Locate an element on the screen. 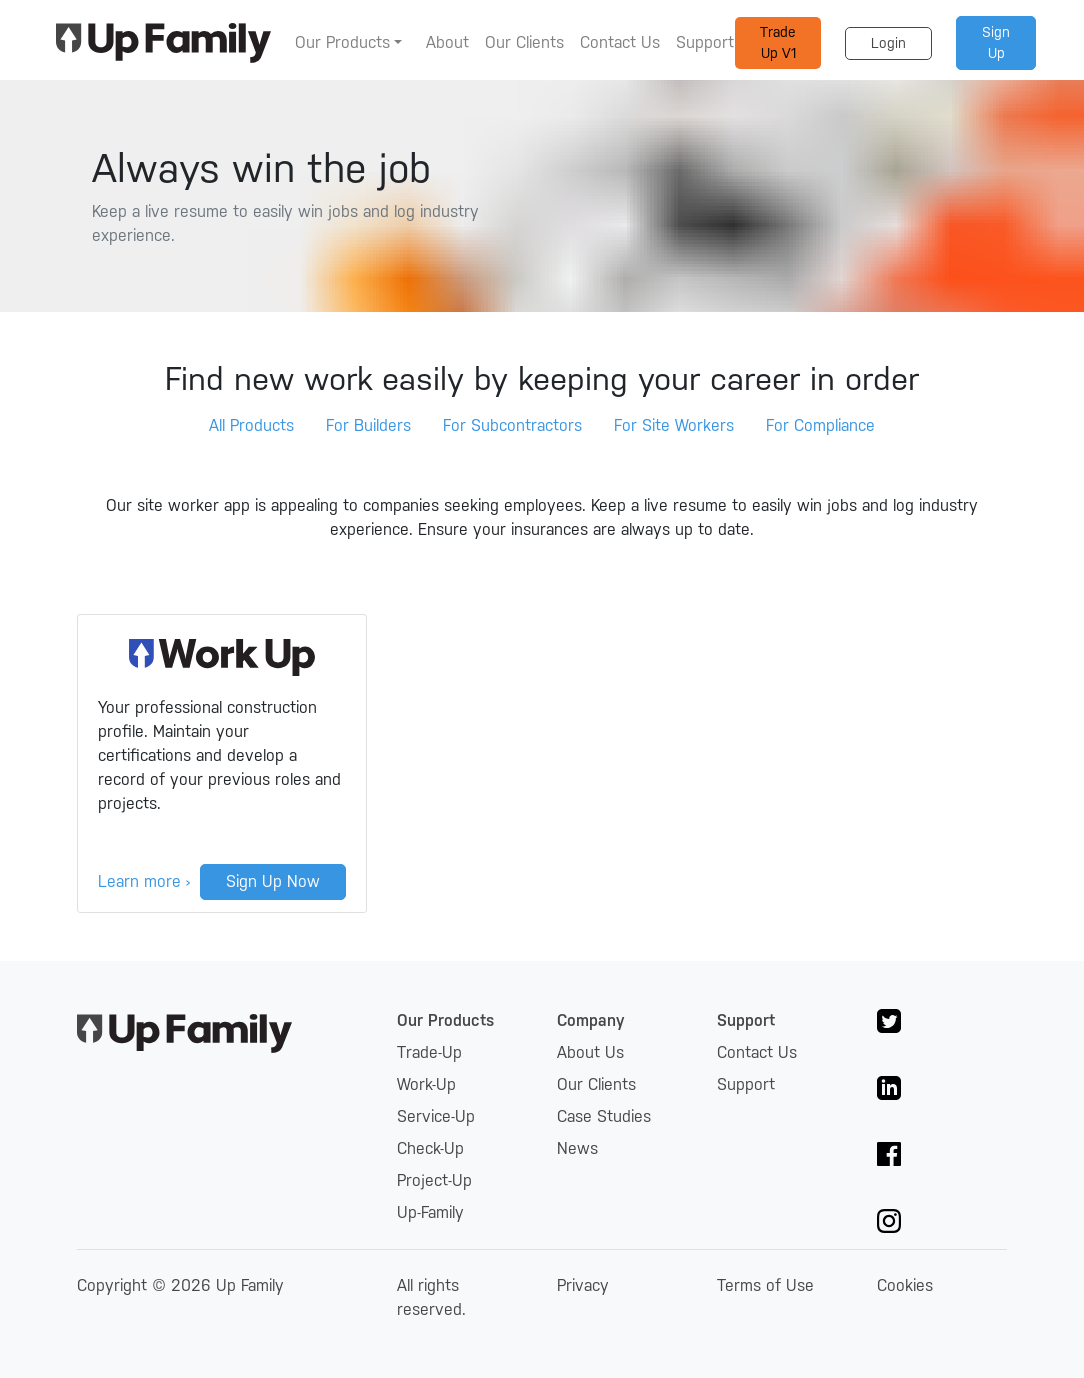  Sign Up is located at coordinates (996, 42).